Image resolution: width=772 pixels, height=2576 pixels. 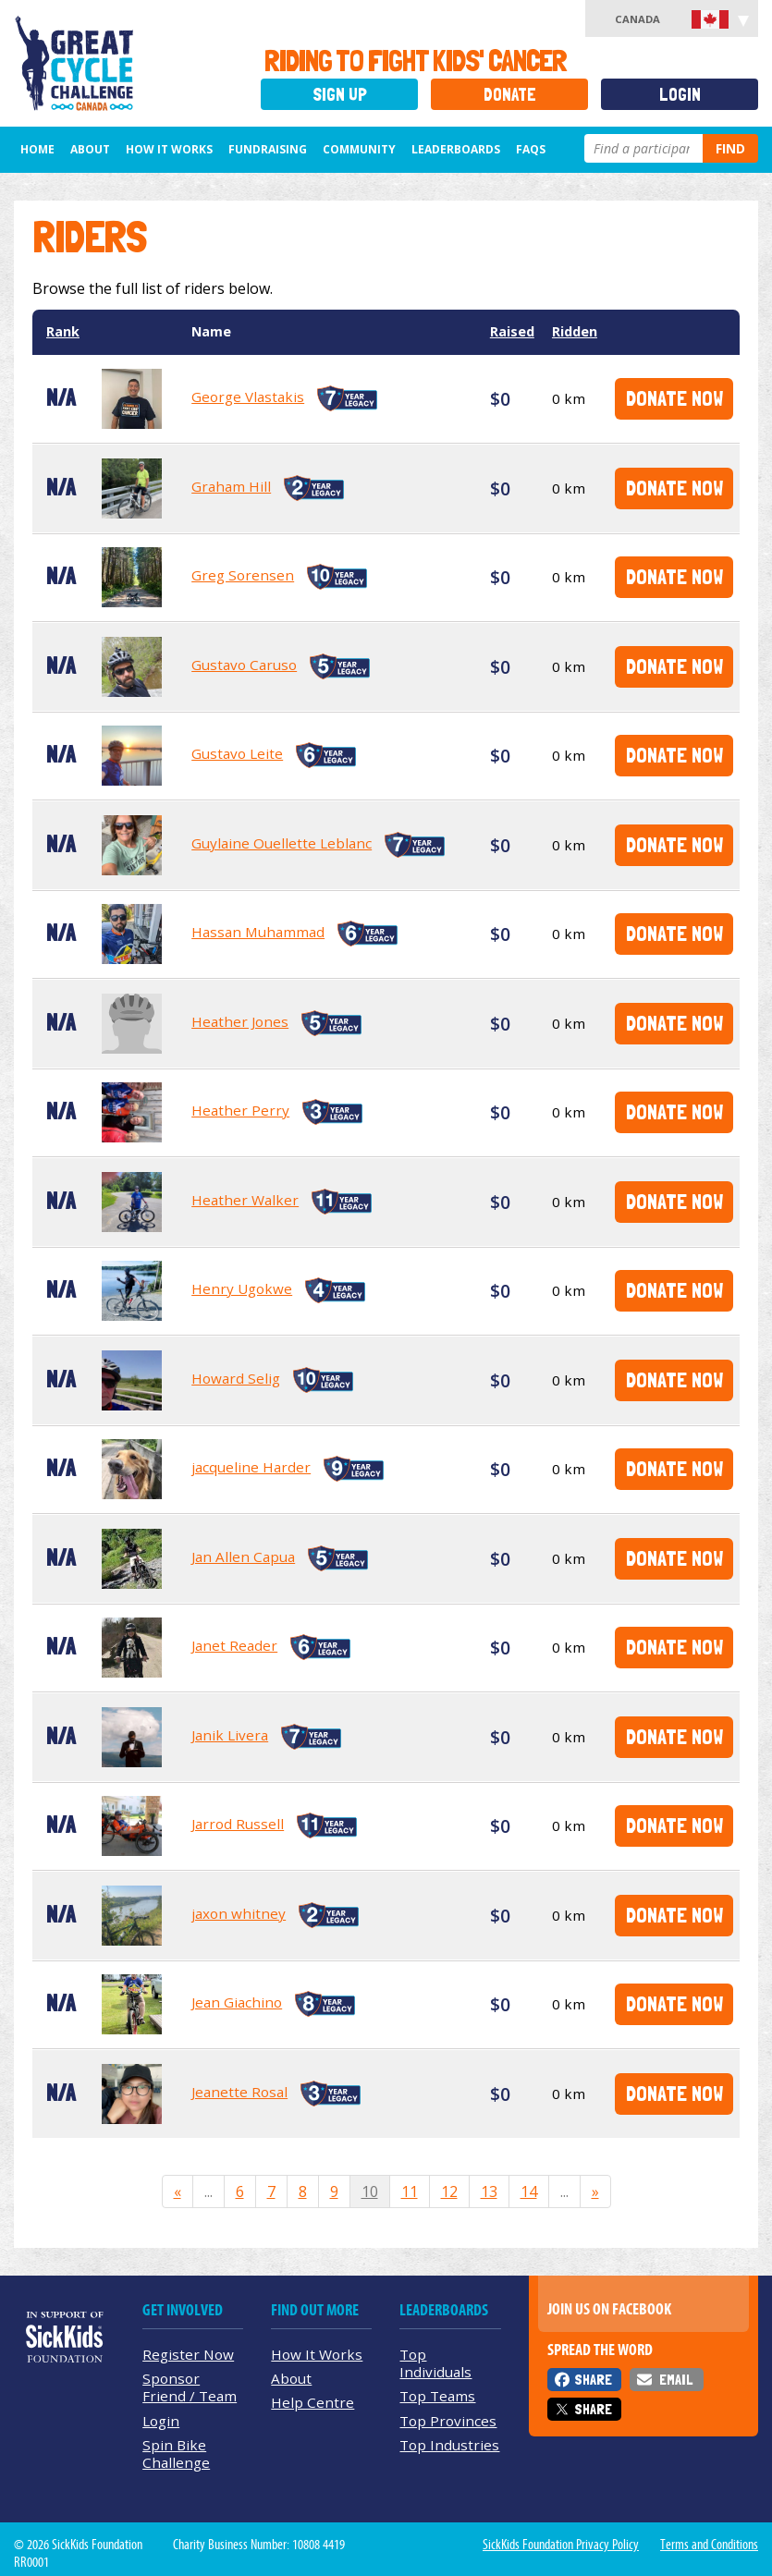 I want to click on Heather Walker, so click(x=245, y=1199).